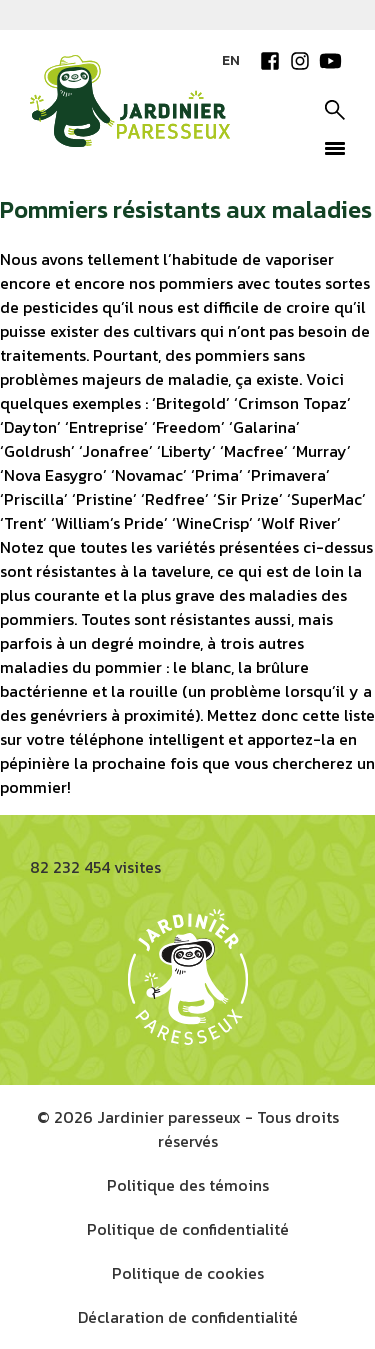 The height and width of the screenshot is (1349, 375). What do you see at coordinates (188, 1273) in the screenshot?
I see `Politique de cookies` at bounding box center [188, 1273].